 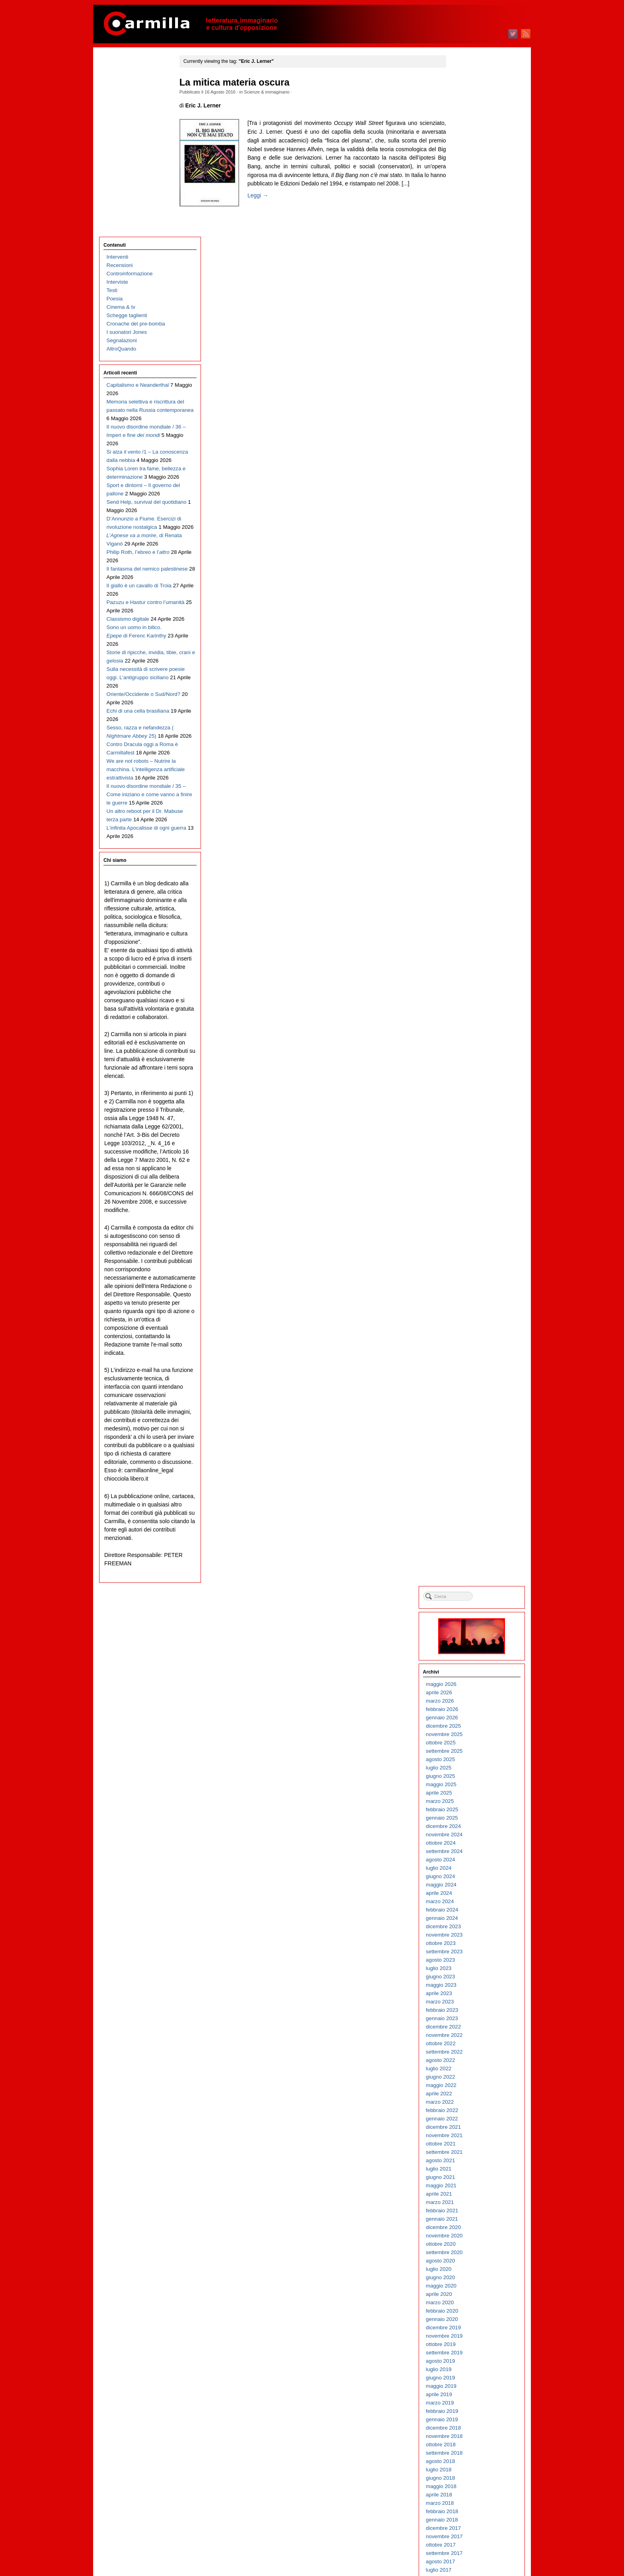 What do you see at coordinates (471, 381) in the screenshot?
I see `febbraio 2024` at bounding box center [471, 381].